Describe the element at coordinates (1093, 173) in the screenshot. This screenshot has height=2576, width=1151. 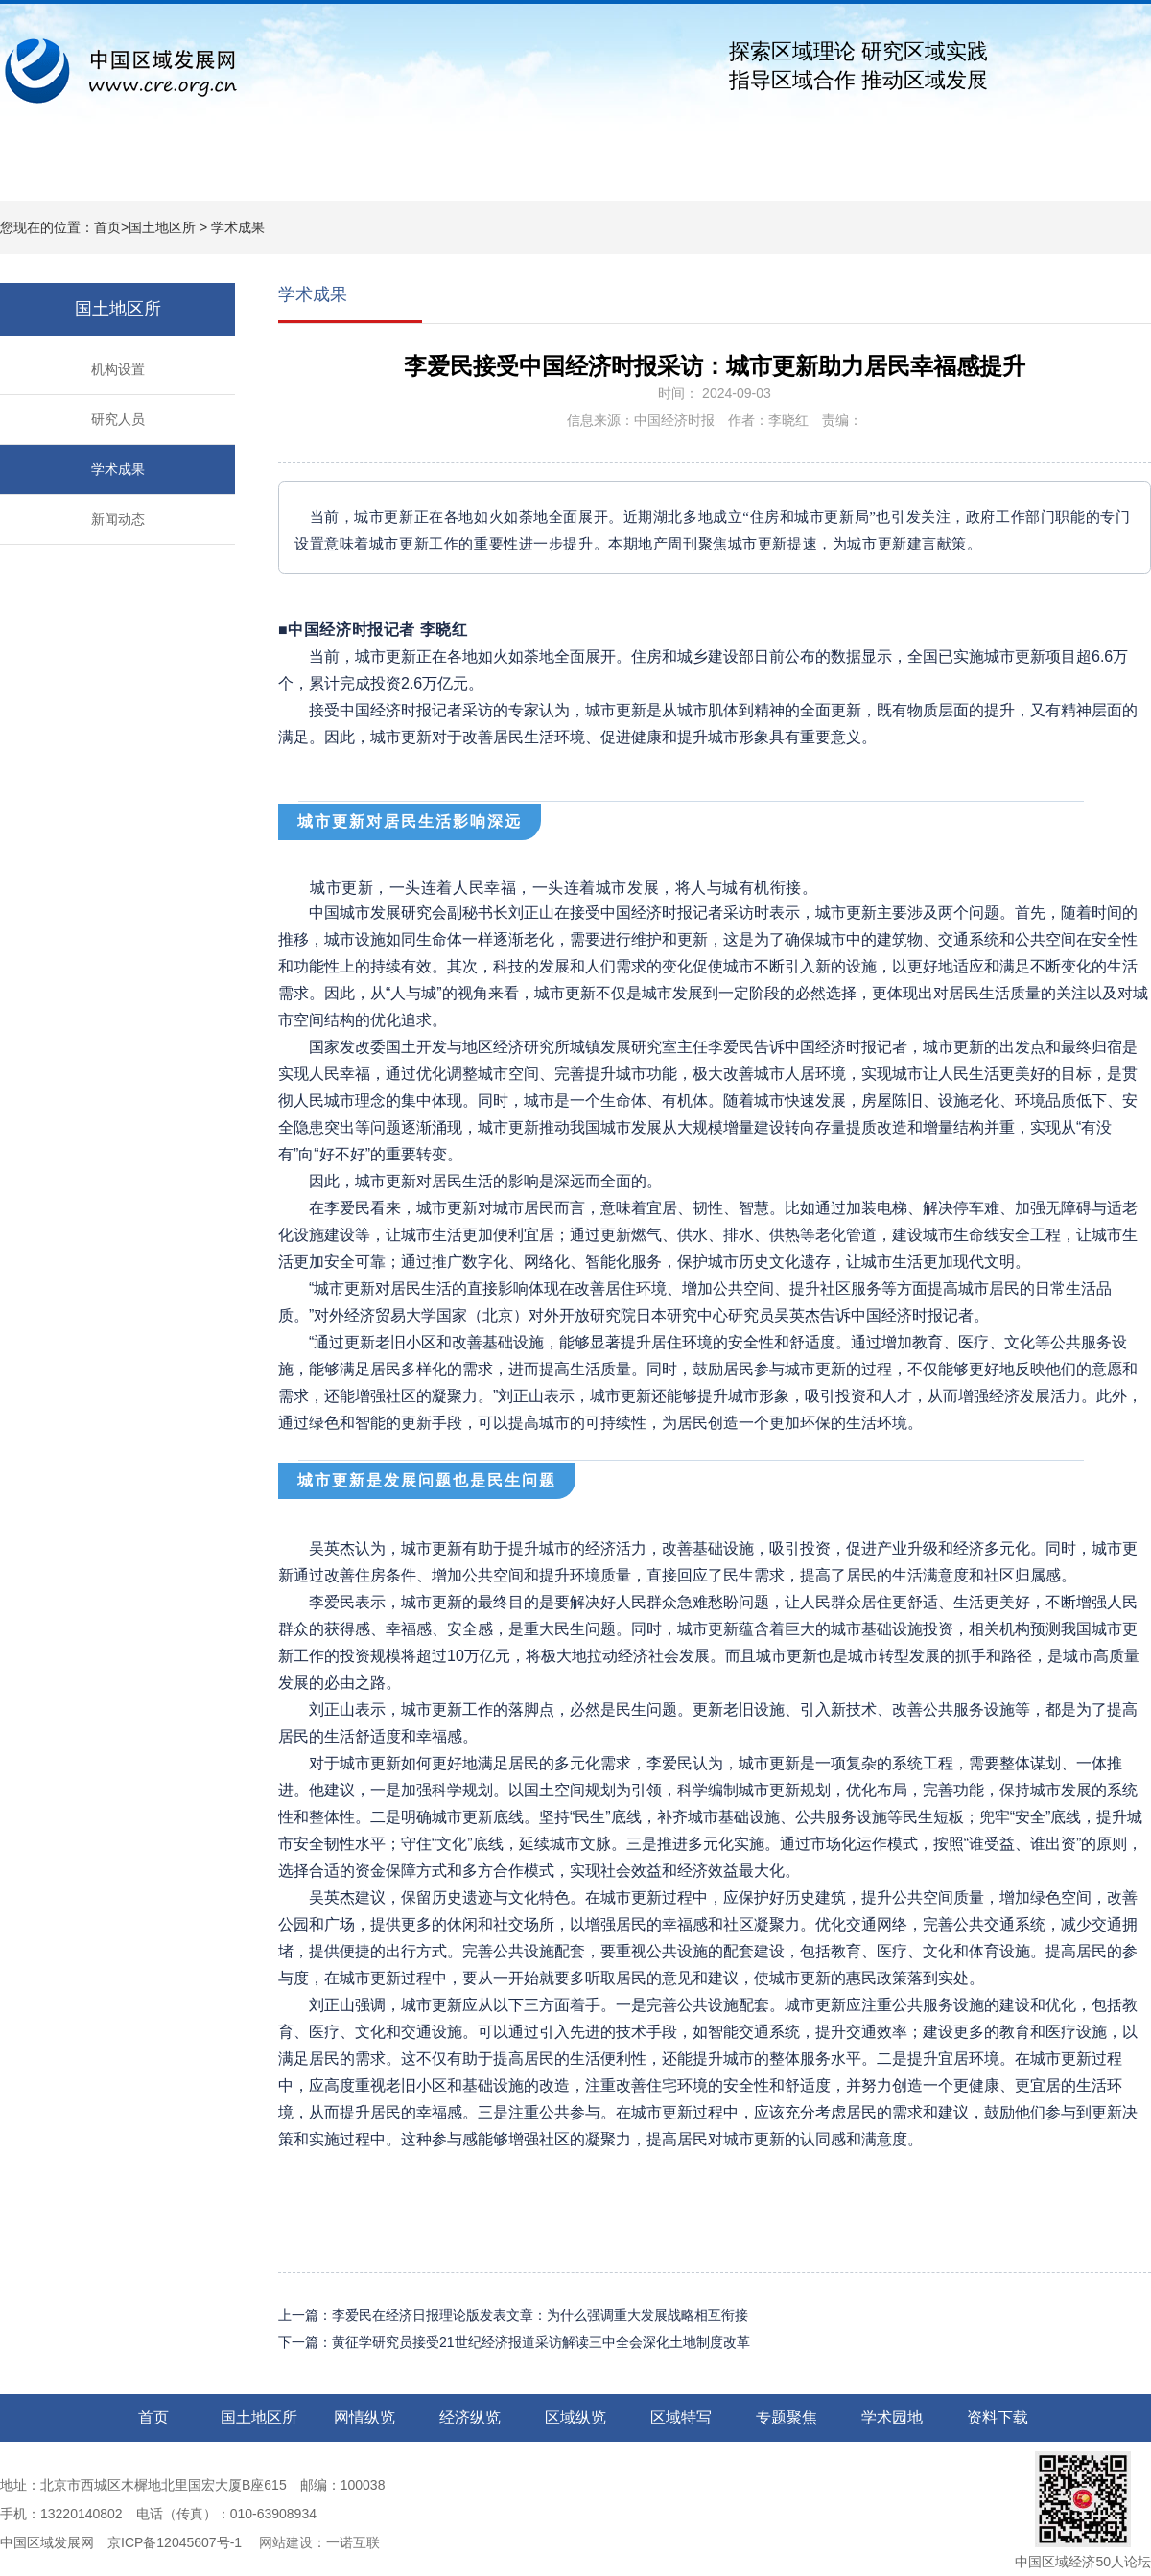
I see `关于我们` at that location.